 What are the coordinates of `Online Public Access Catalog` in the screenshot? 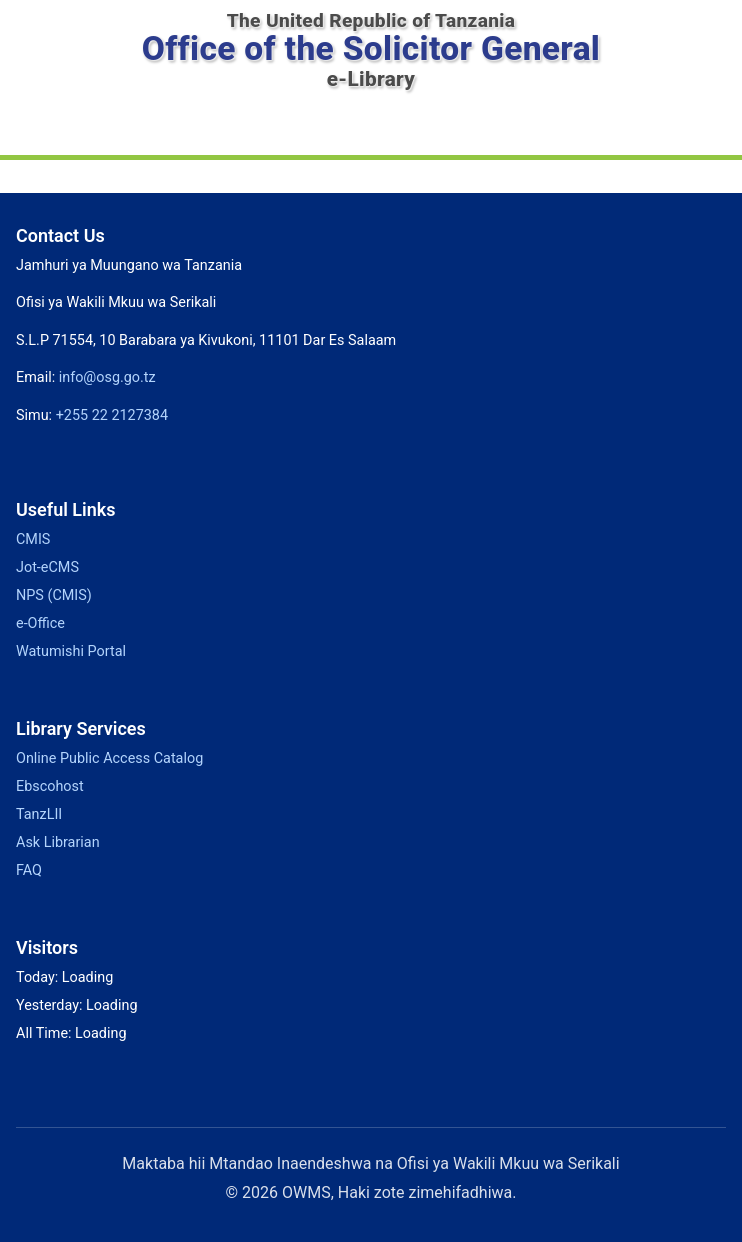 It's located at (112, 758).